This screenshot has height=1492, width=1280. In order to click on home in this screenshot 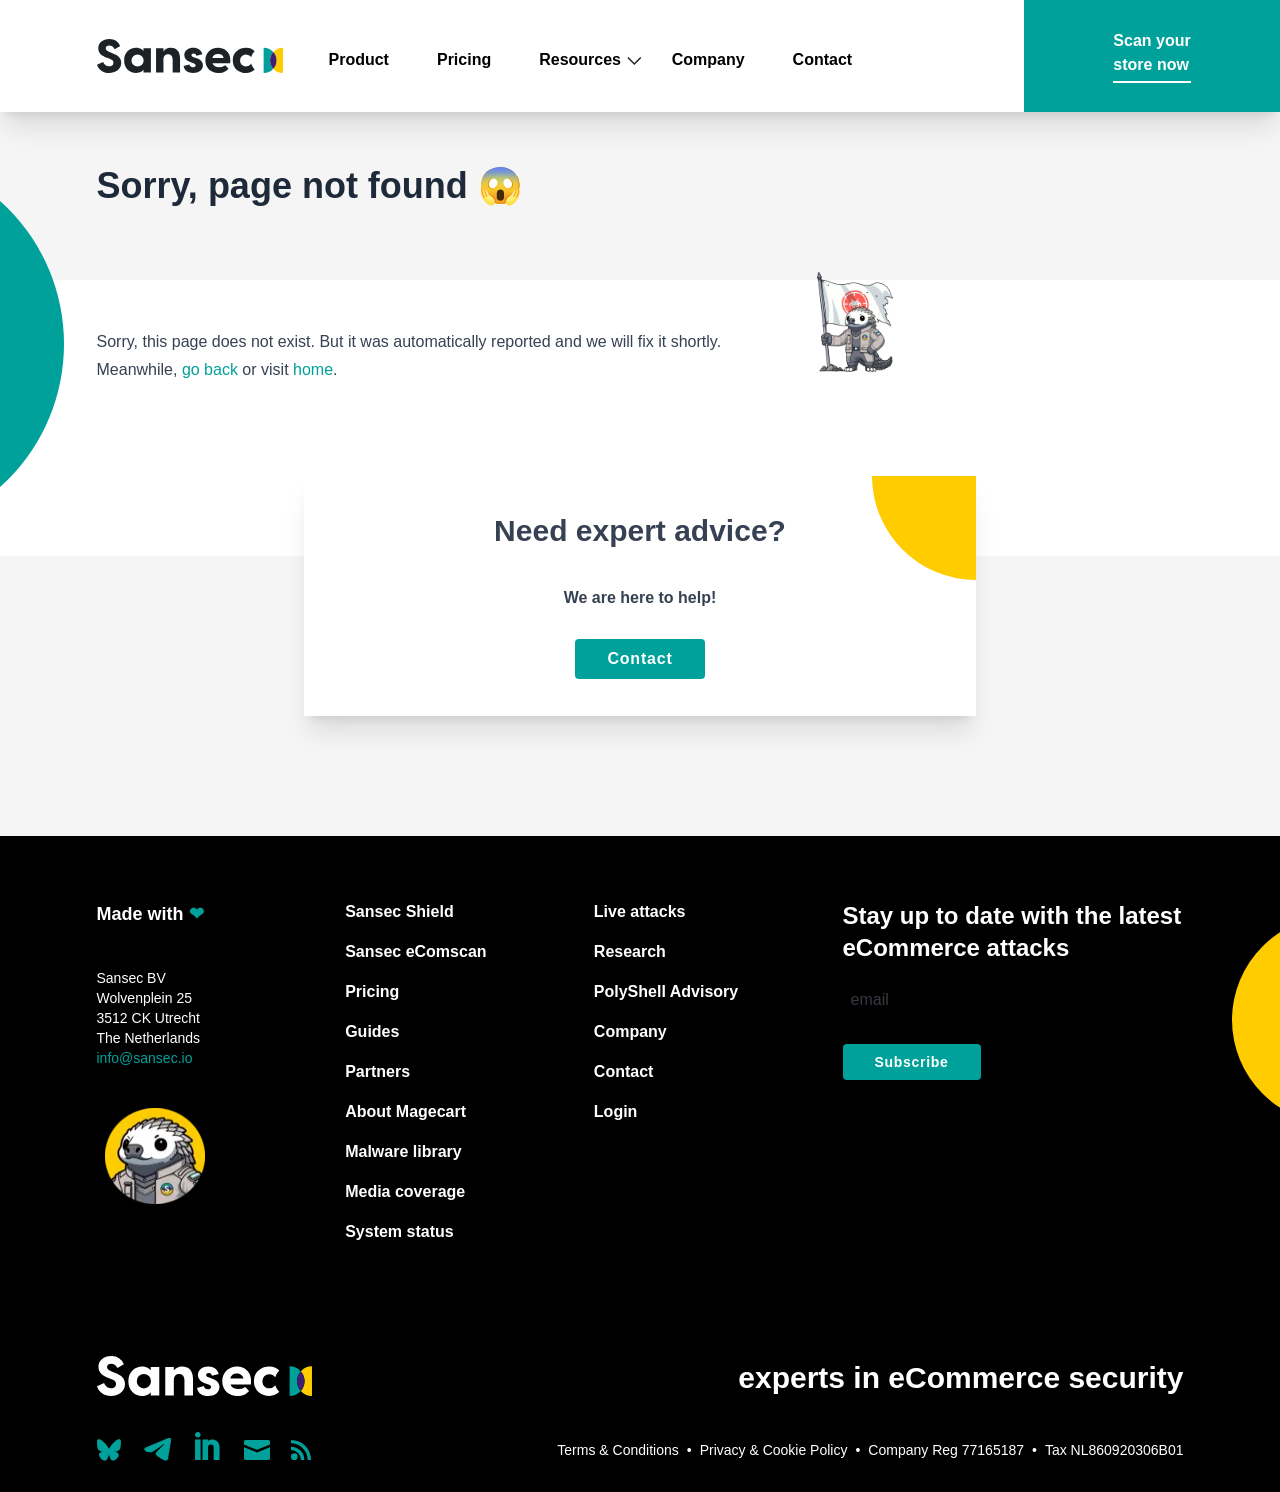, I will do `click(313, 369)`.